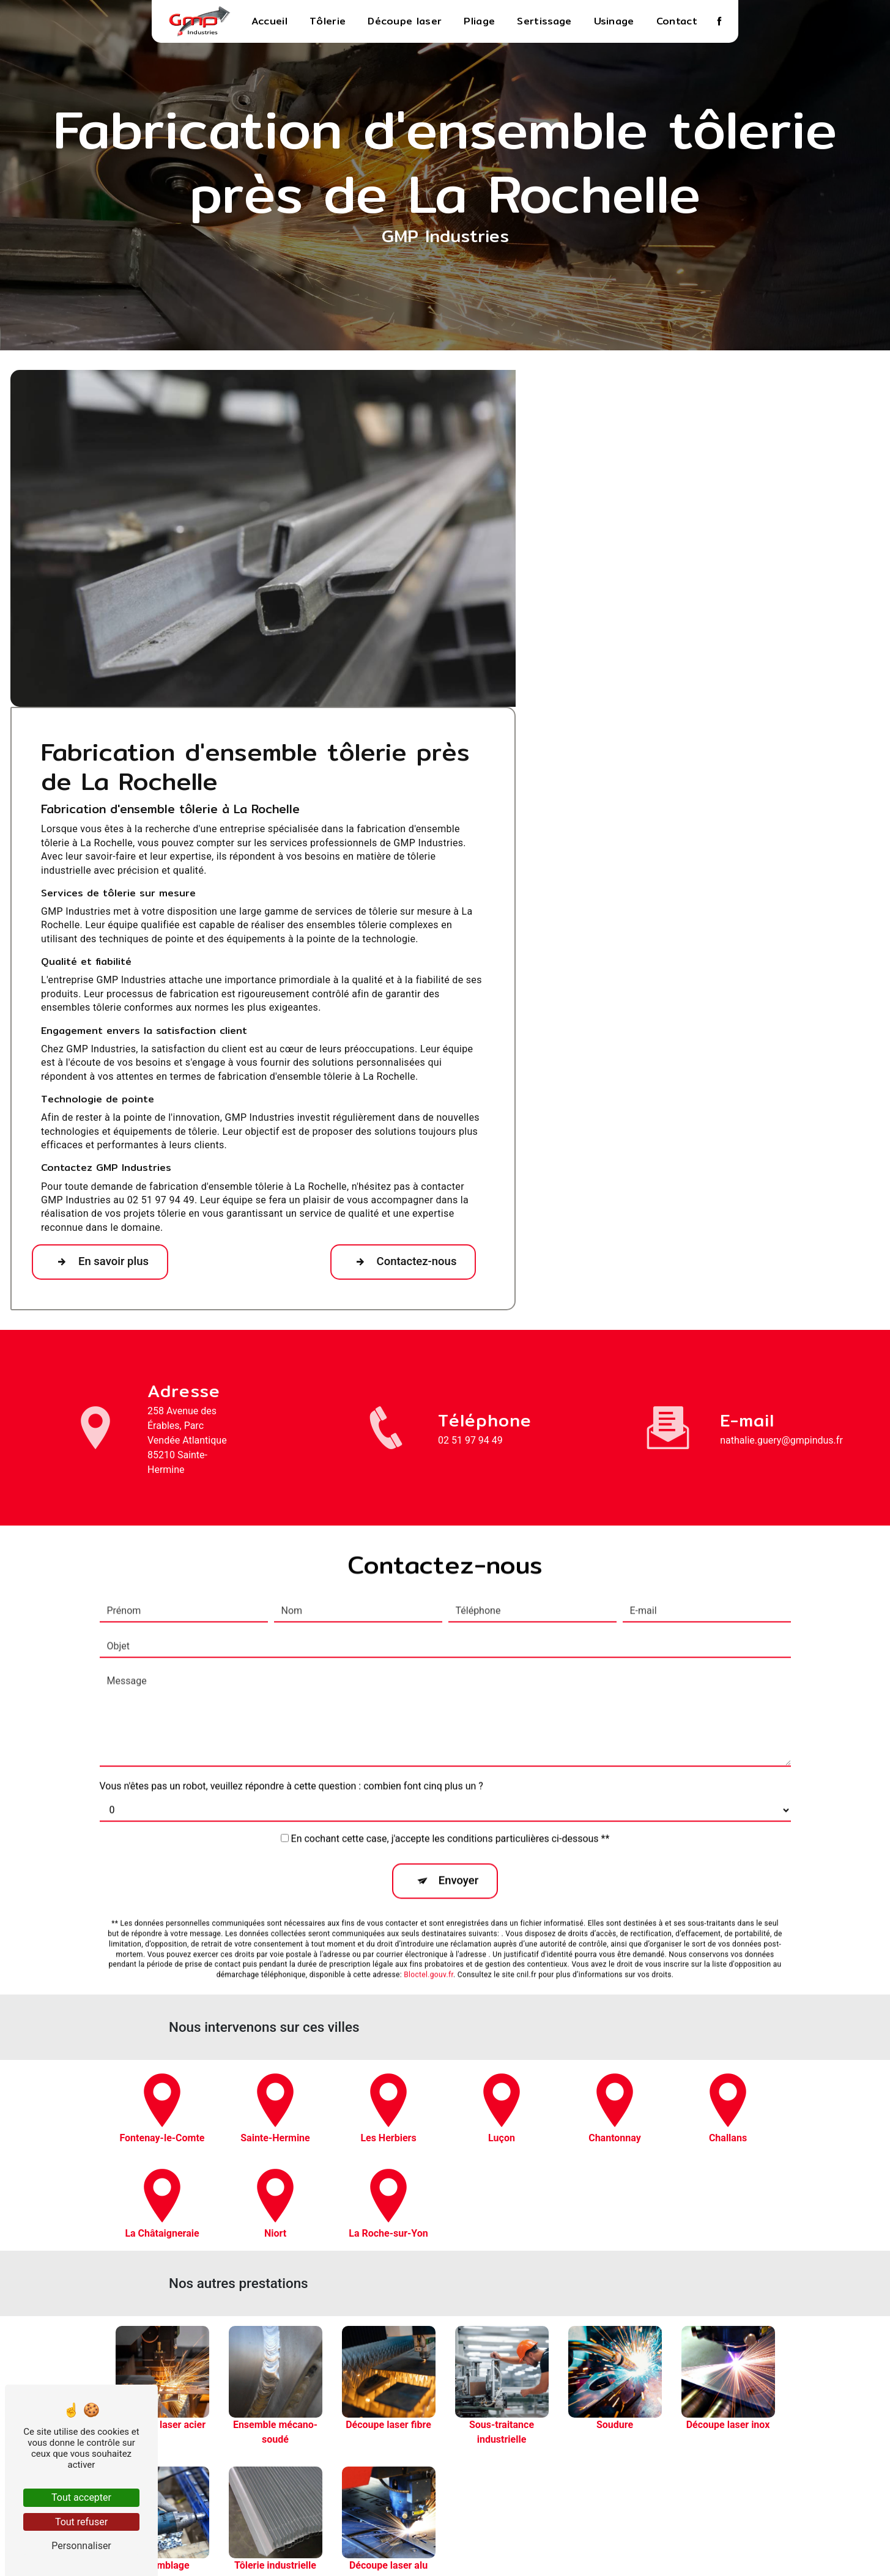  Describe the element at coordinates (450, 1500) in the screenshot. I see `En cochant cette case, j'accepte les conditions particulières ci-dessous **` at that location.